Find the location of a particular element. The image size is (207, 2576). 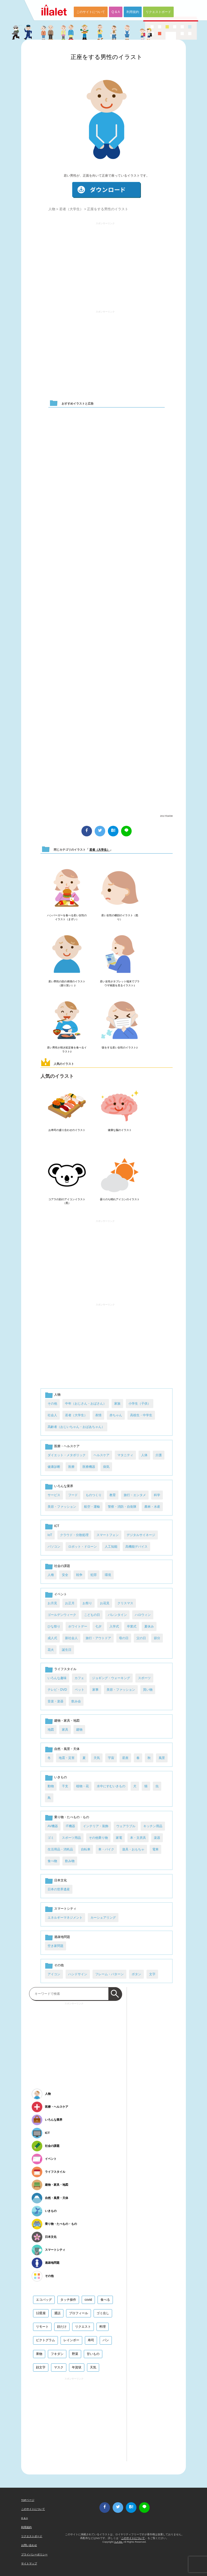

その他乗り物 is located at coordinates (98, 1838).